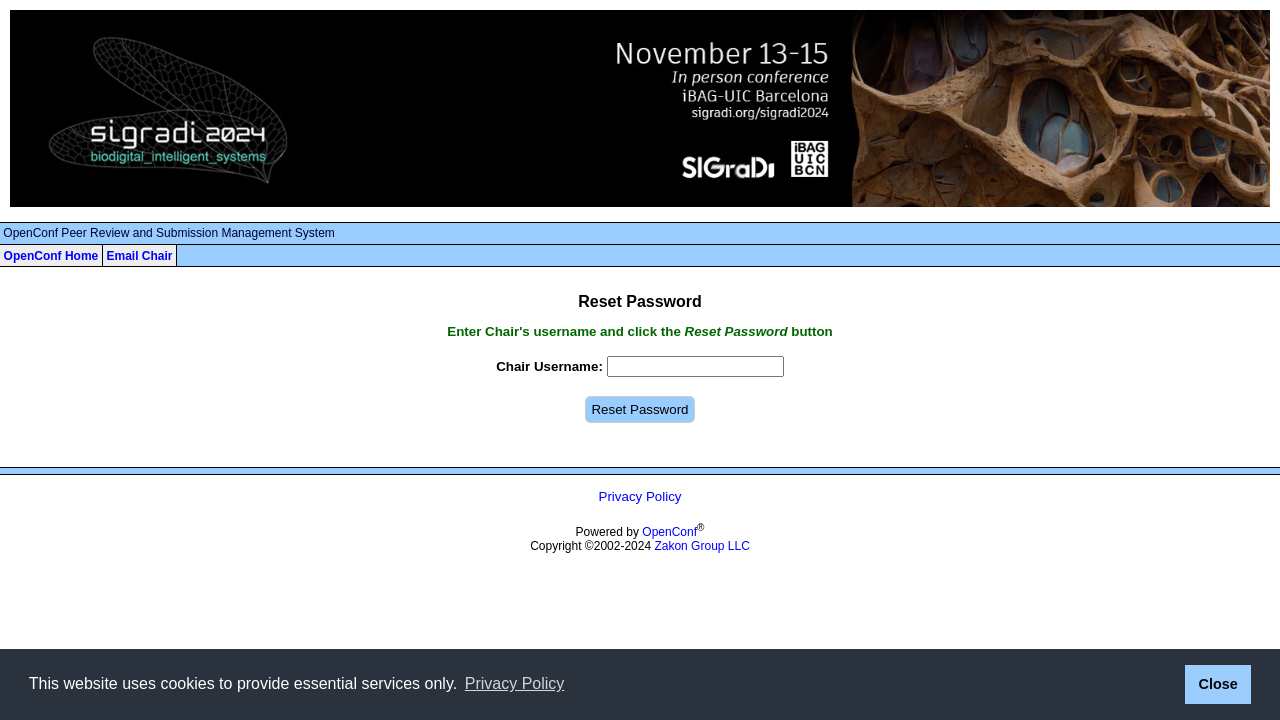  Describe the element at coordinates (51, 256) in the screenshot. I see `OpenConf Home` at that location.